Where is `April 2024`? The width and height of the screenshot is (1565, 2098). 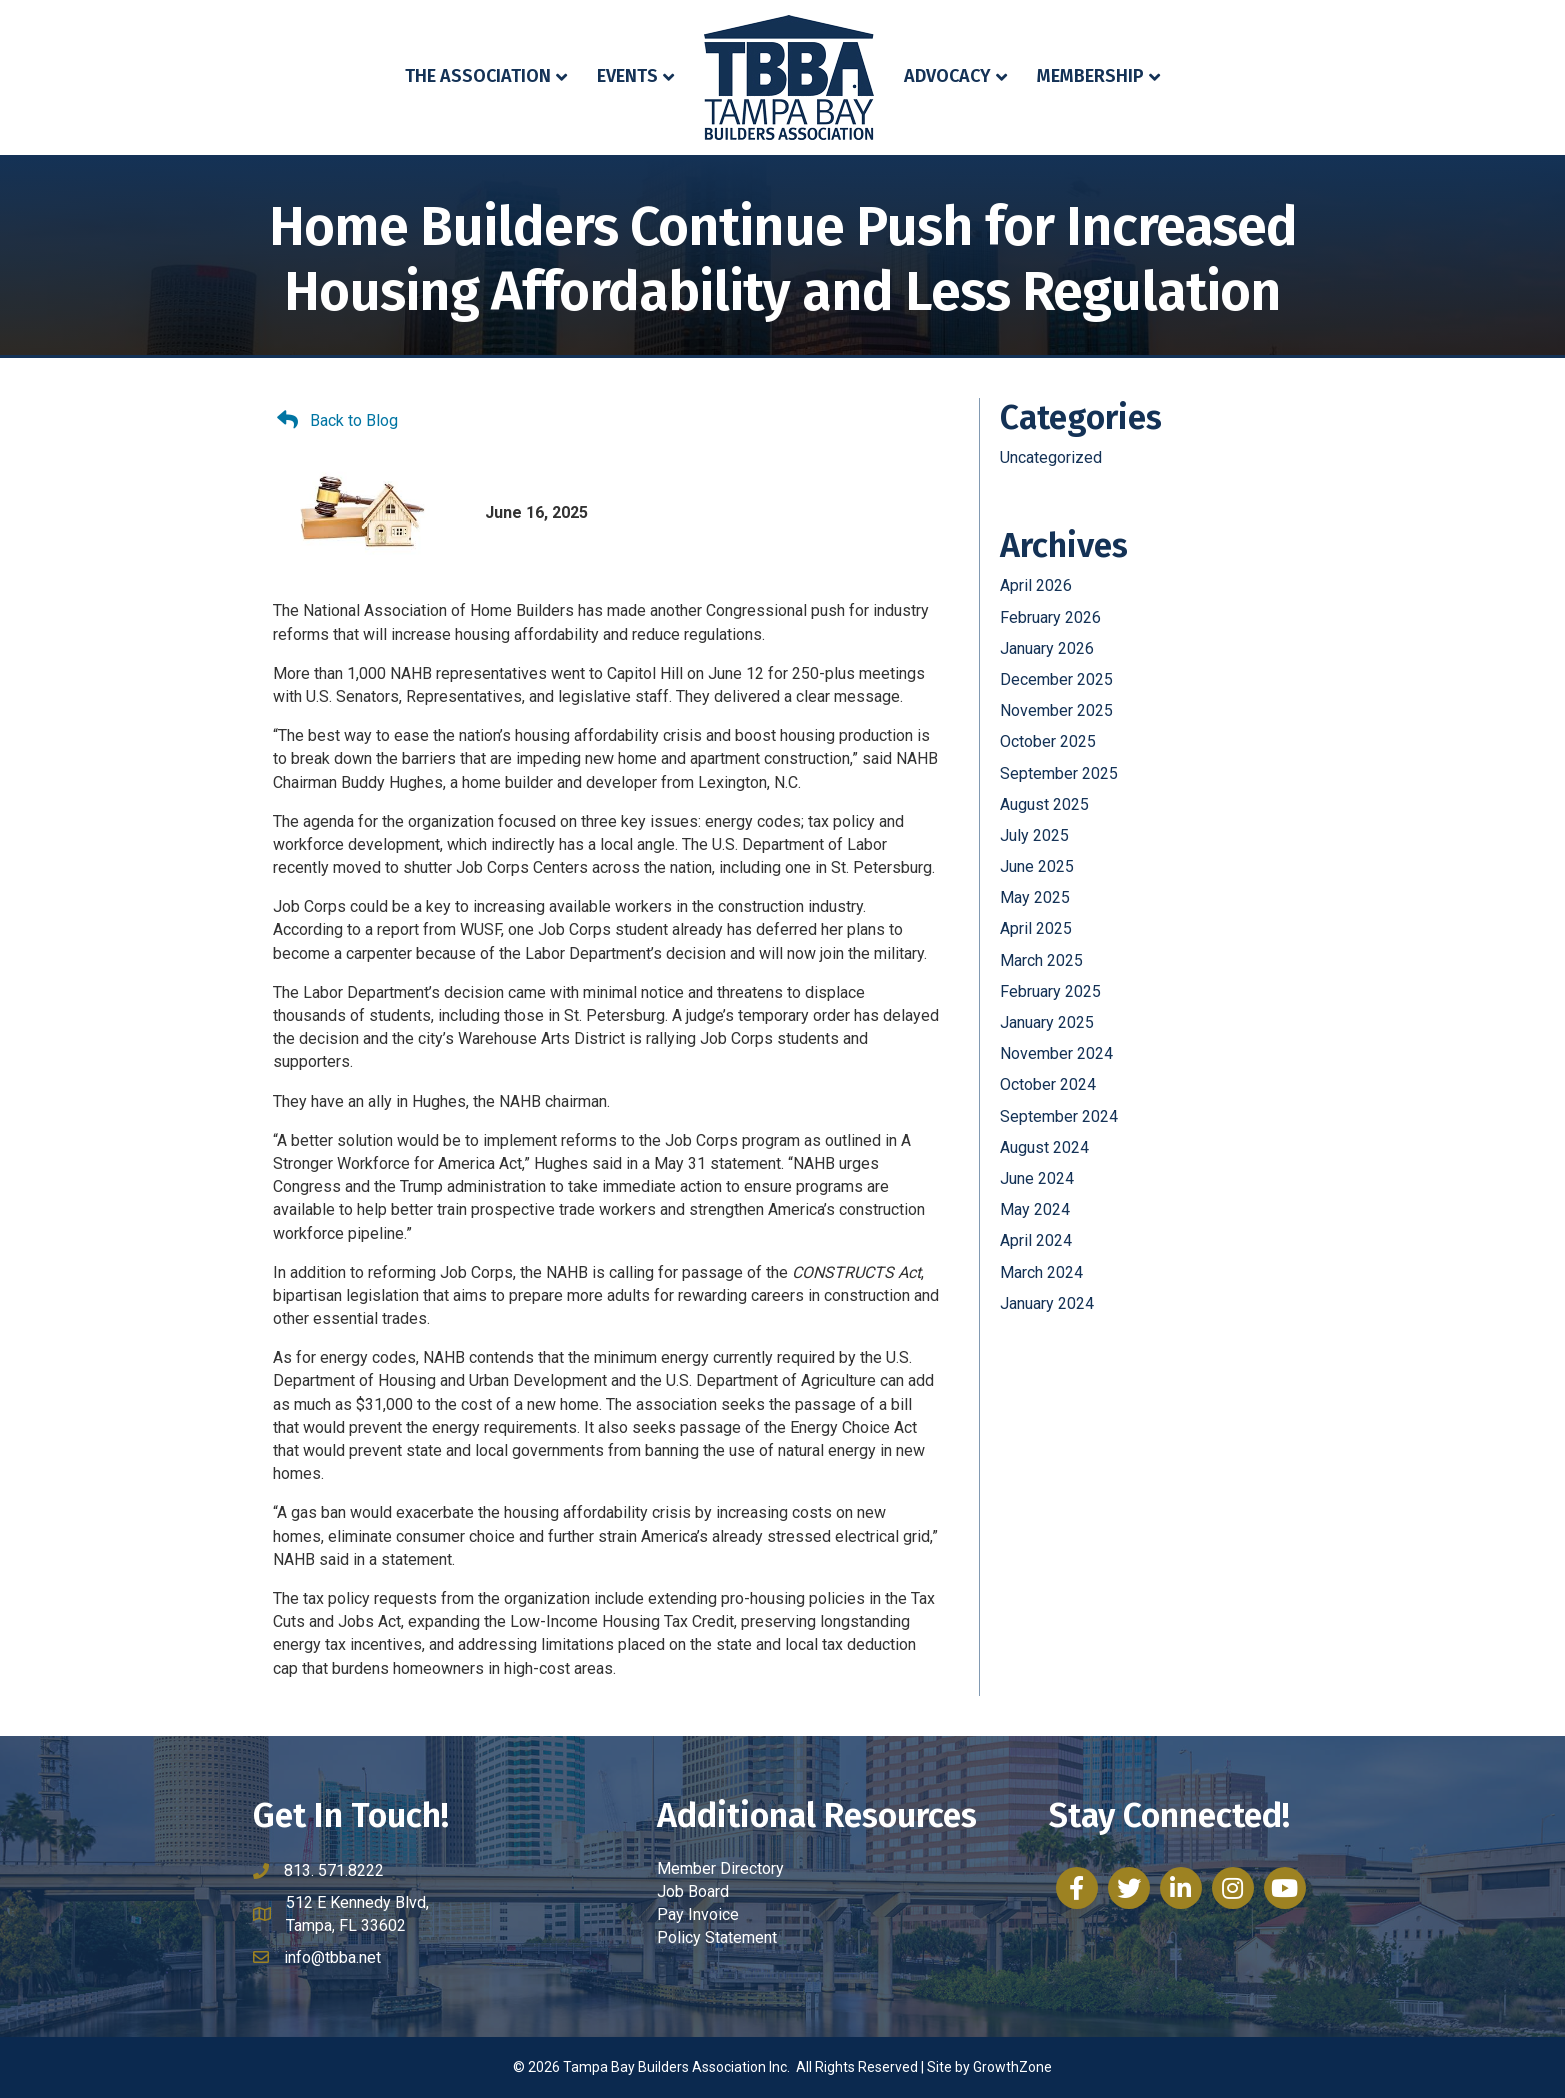 April 2024 is located at coordinates (1036, 1240).